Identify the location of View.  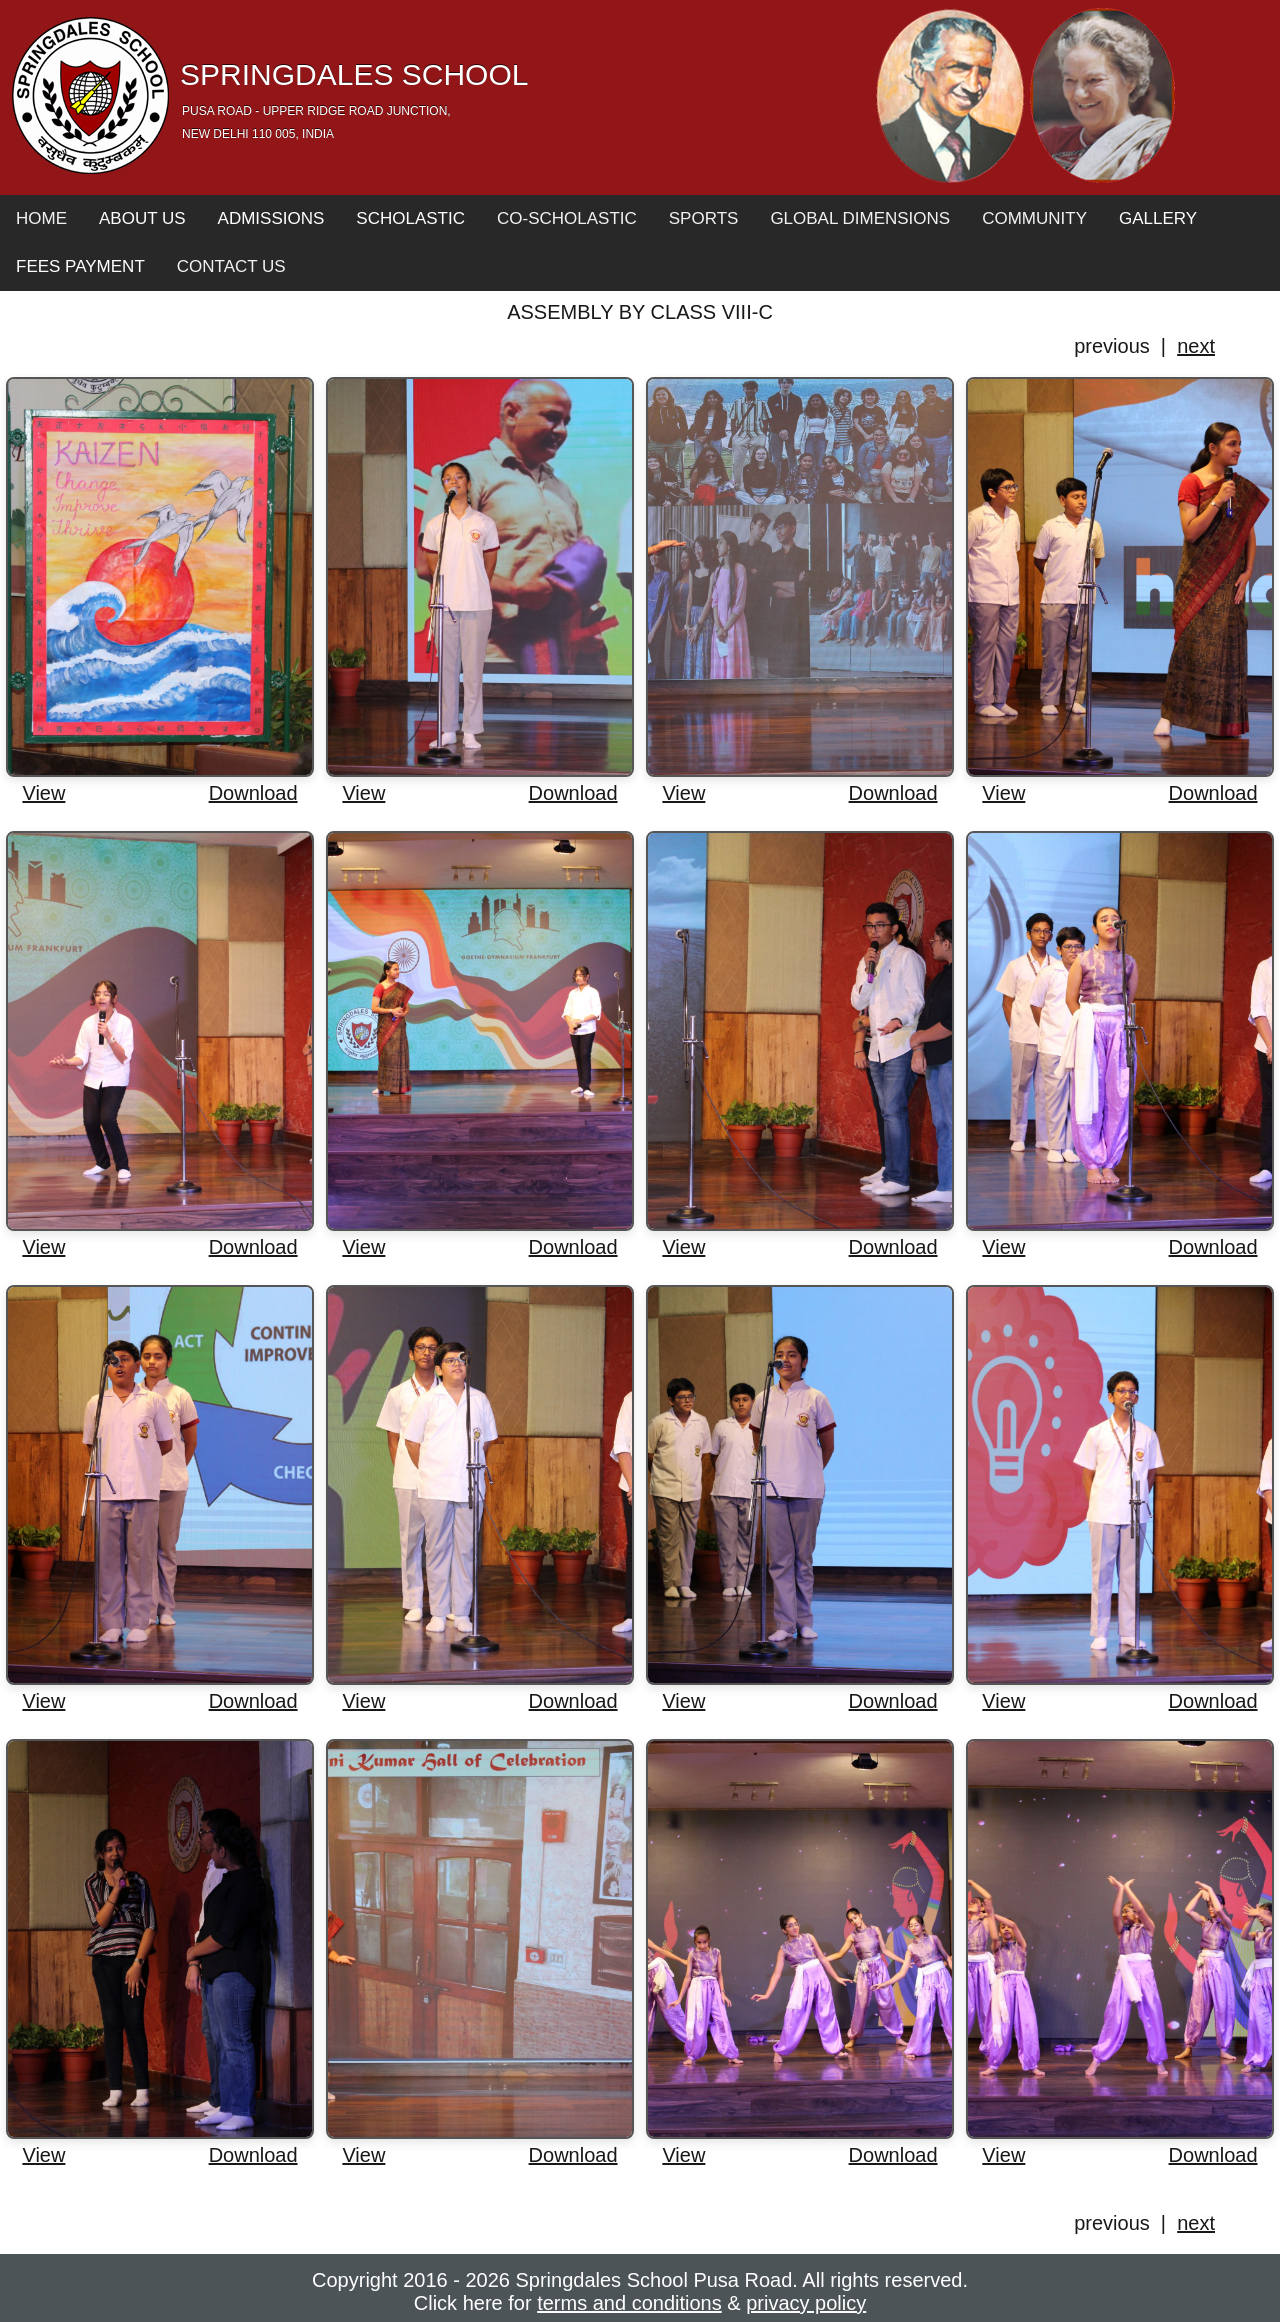
(43, 793).